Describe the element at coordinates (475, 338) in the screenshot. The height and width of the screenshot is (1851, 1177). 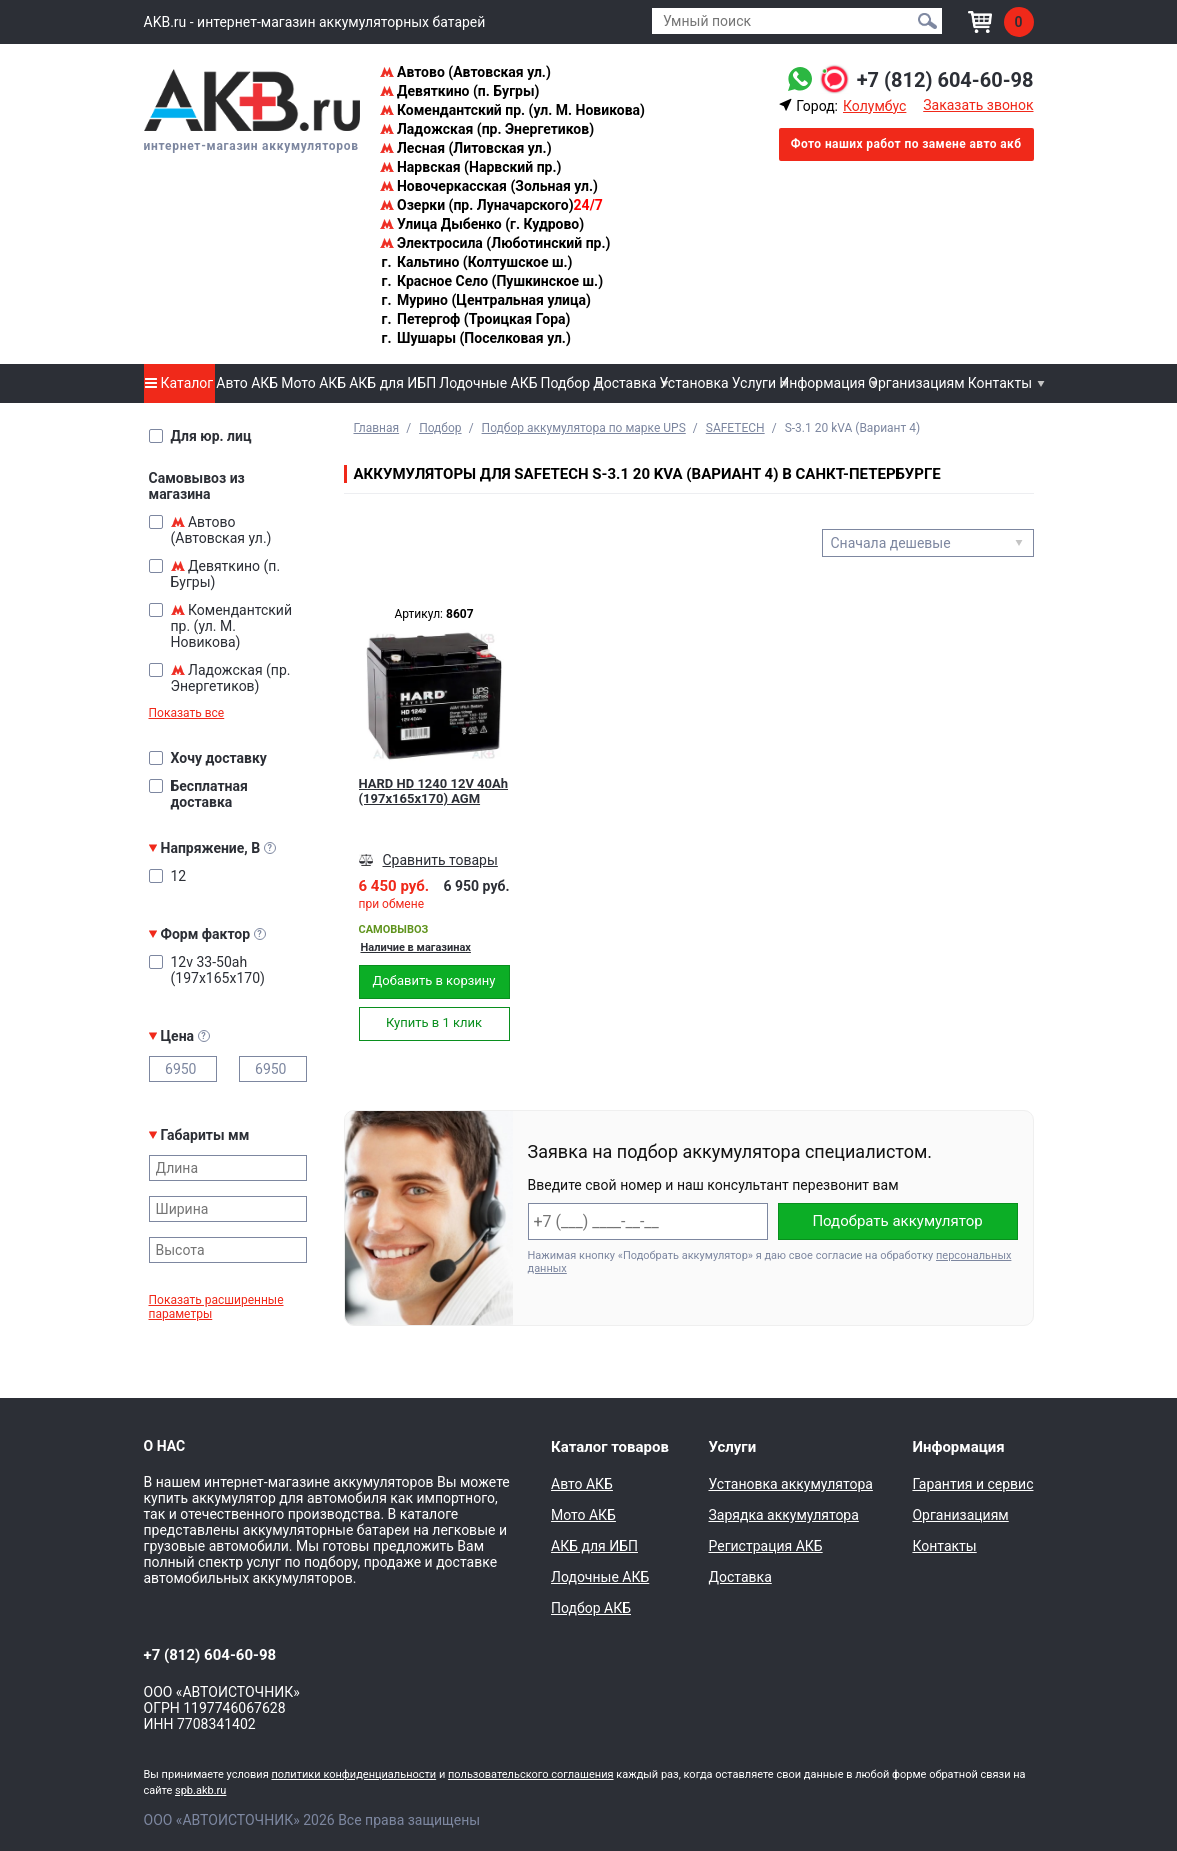
I see `Шушары (Поселковая ул.)` at that location.